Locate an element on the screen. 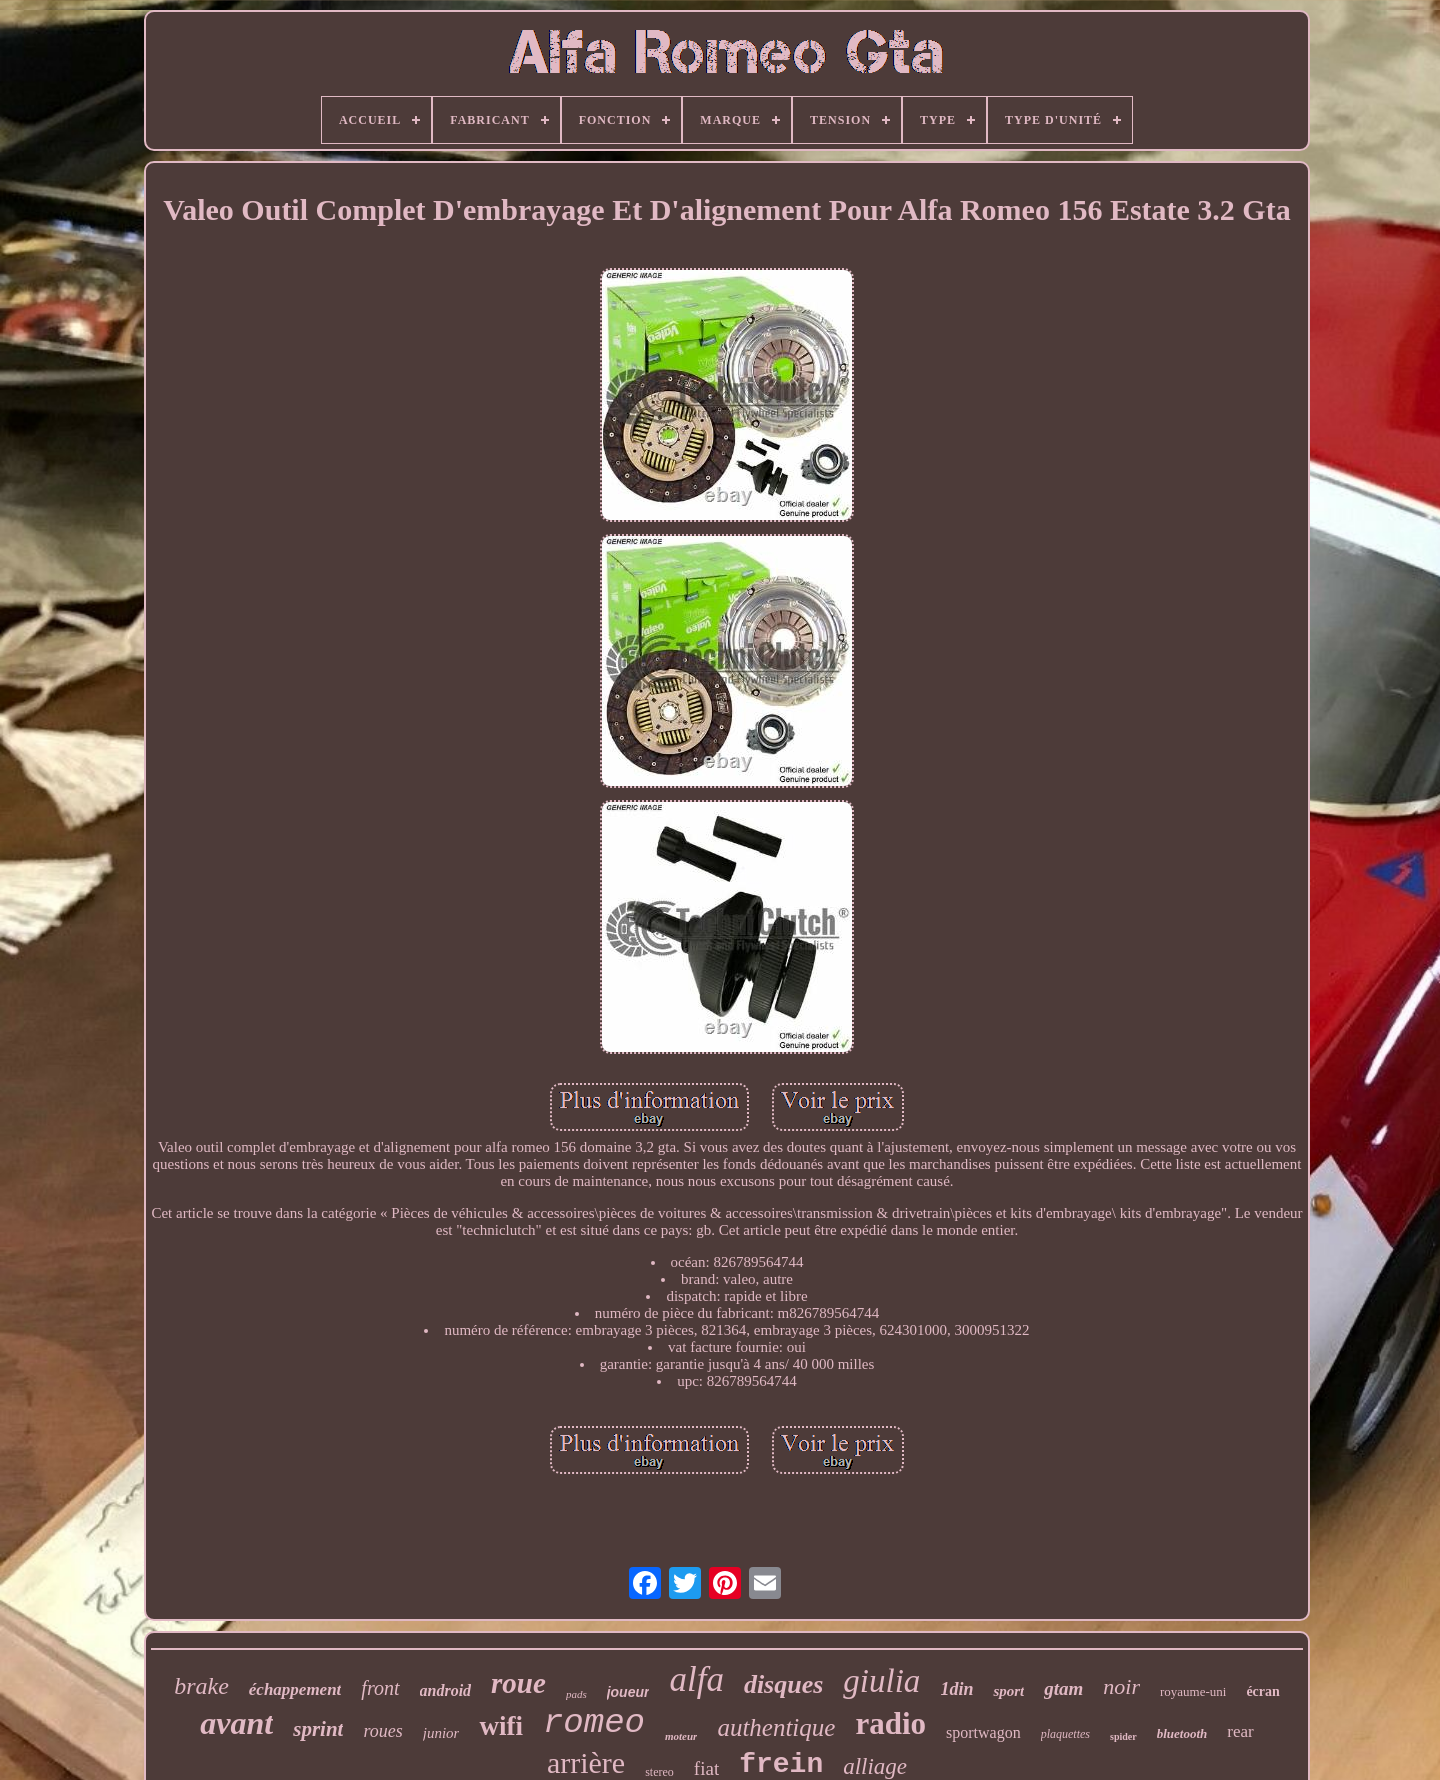 The height and width of the screenshot is (1780, 1440). avant is located at coordinates (236, 1723).